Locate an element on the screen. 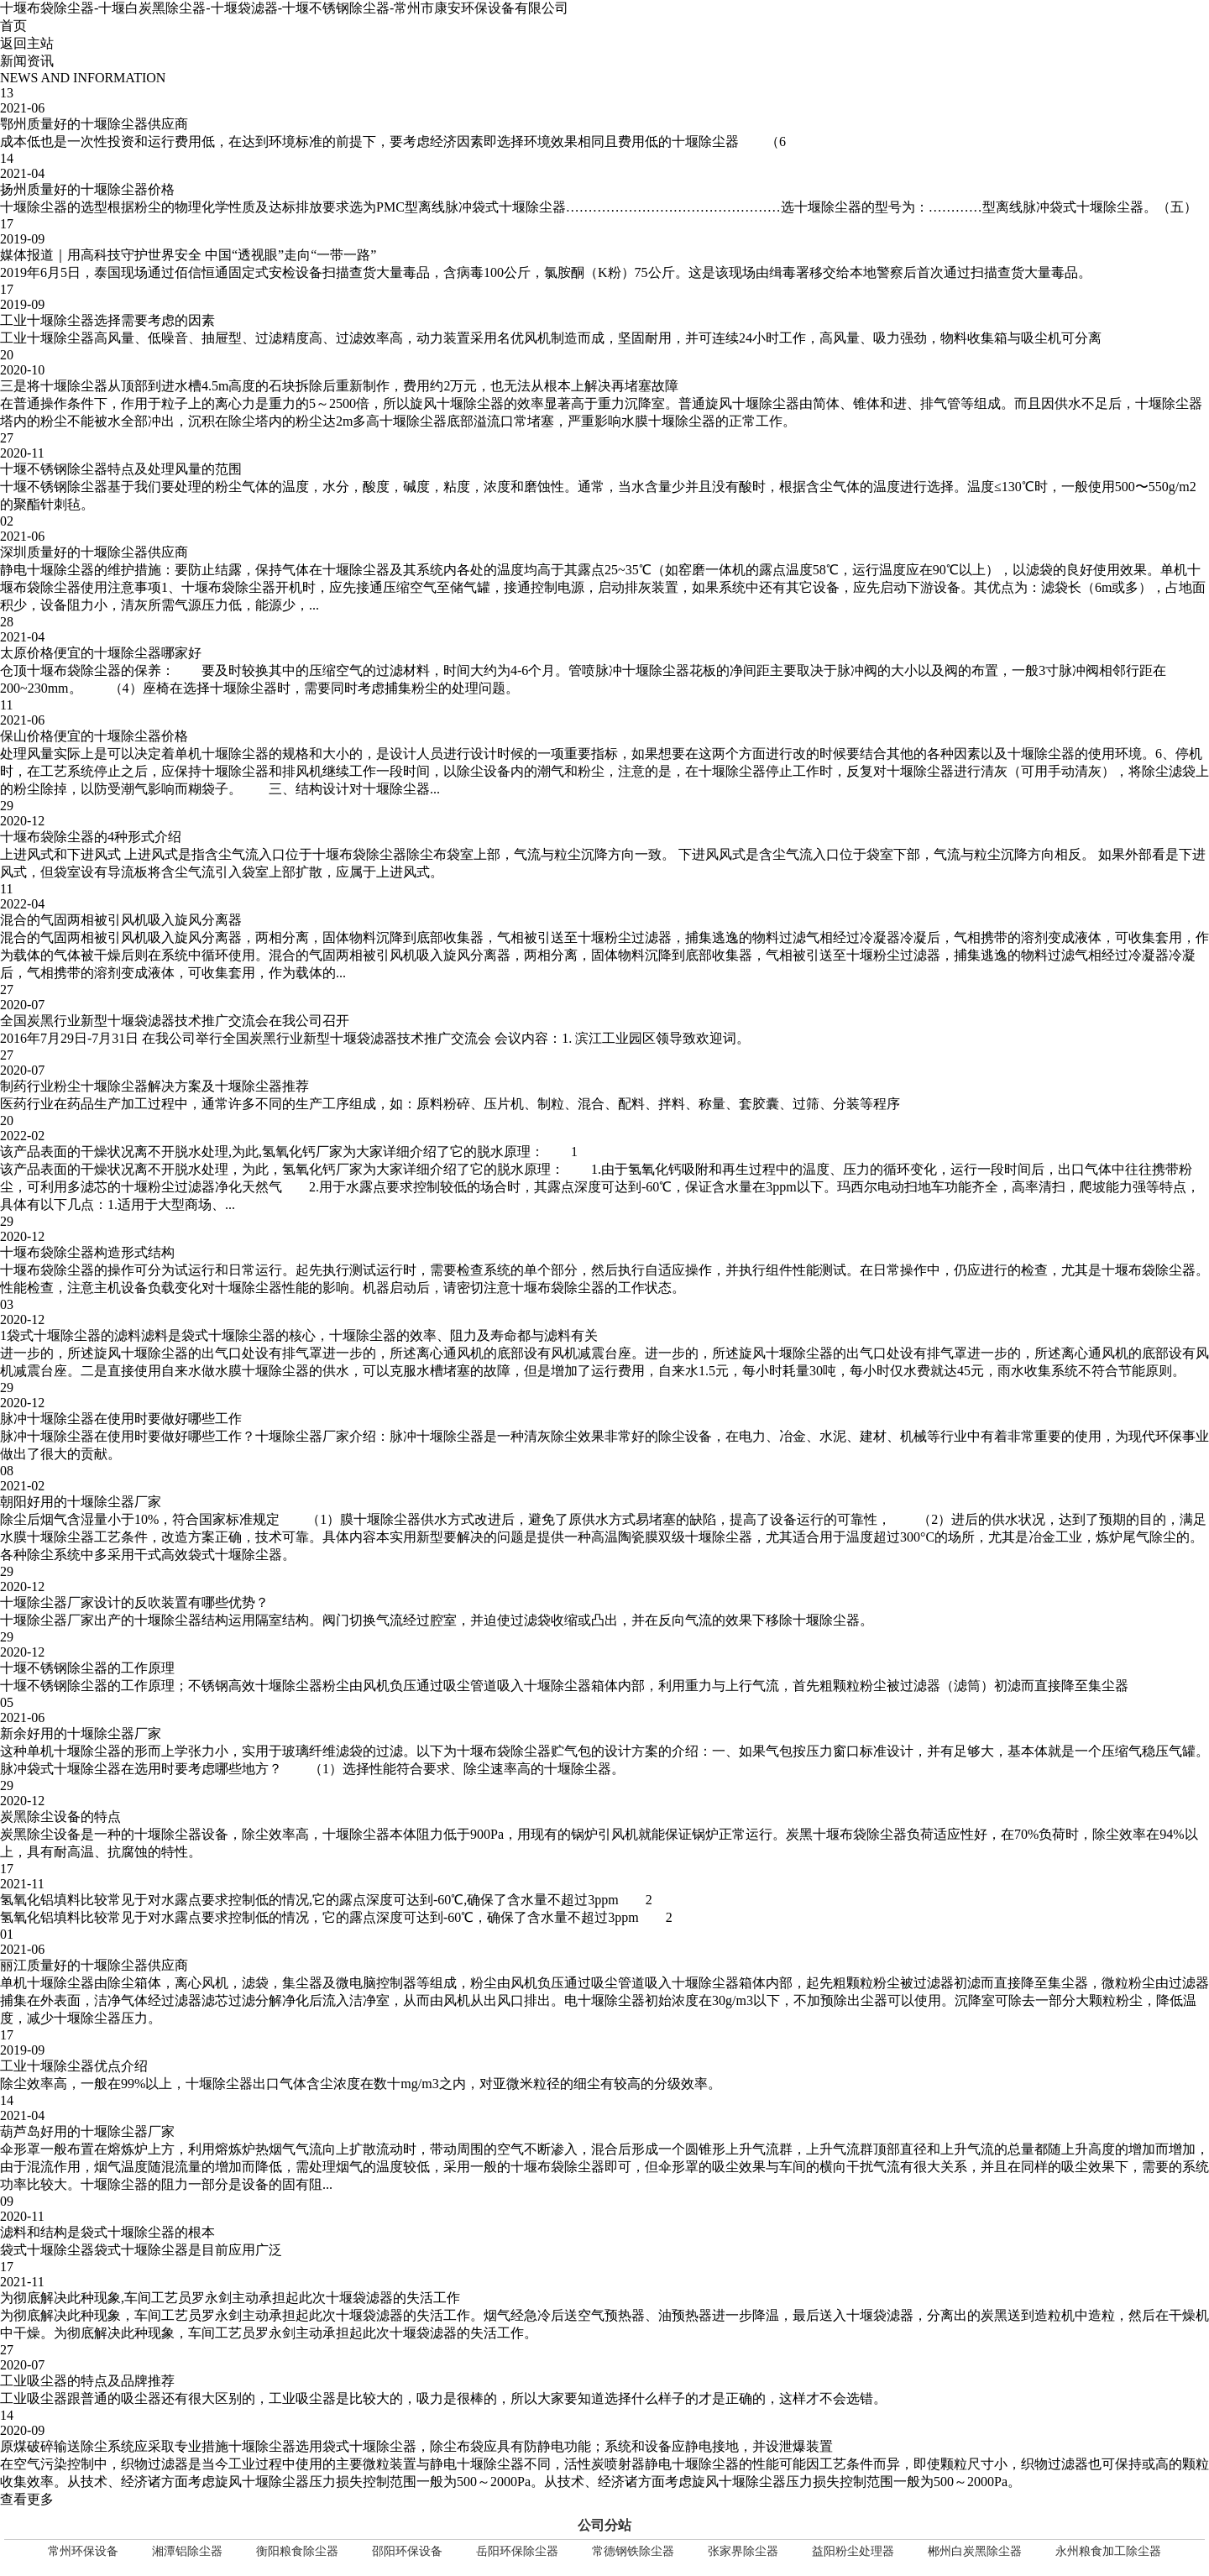  郴州白炭黑除尘器 is located at coordinates (975, 2551).